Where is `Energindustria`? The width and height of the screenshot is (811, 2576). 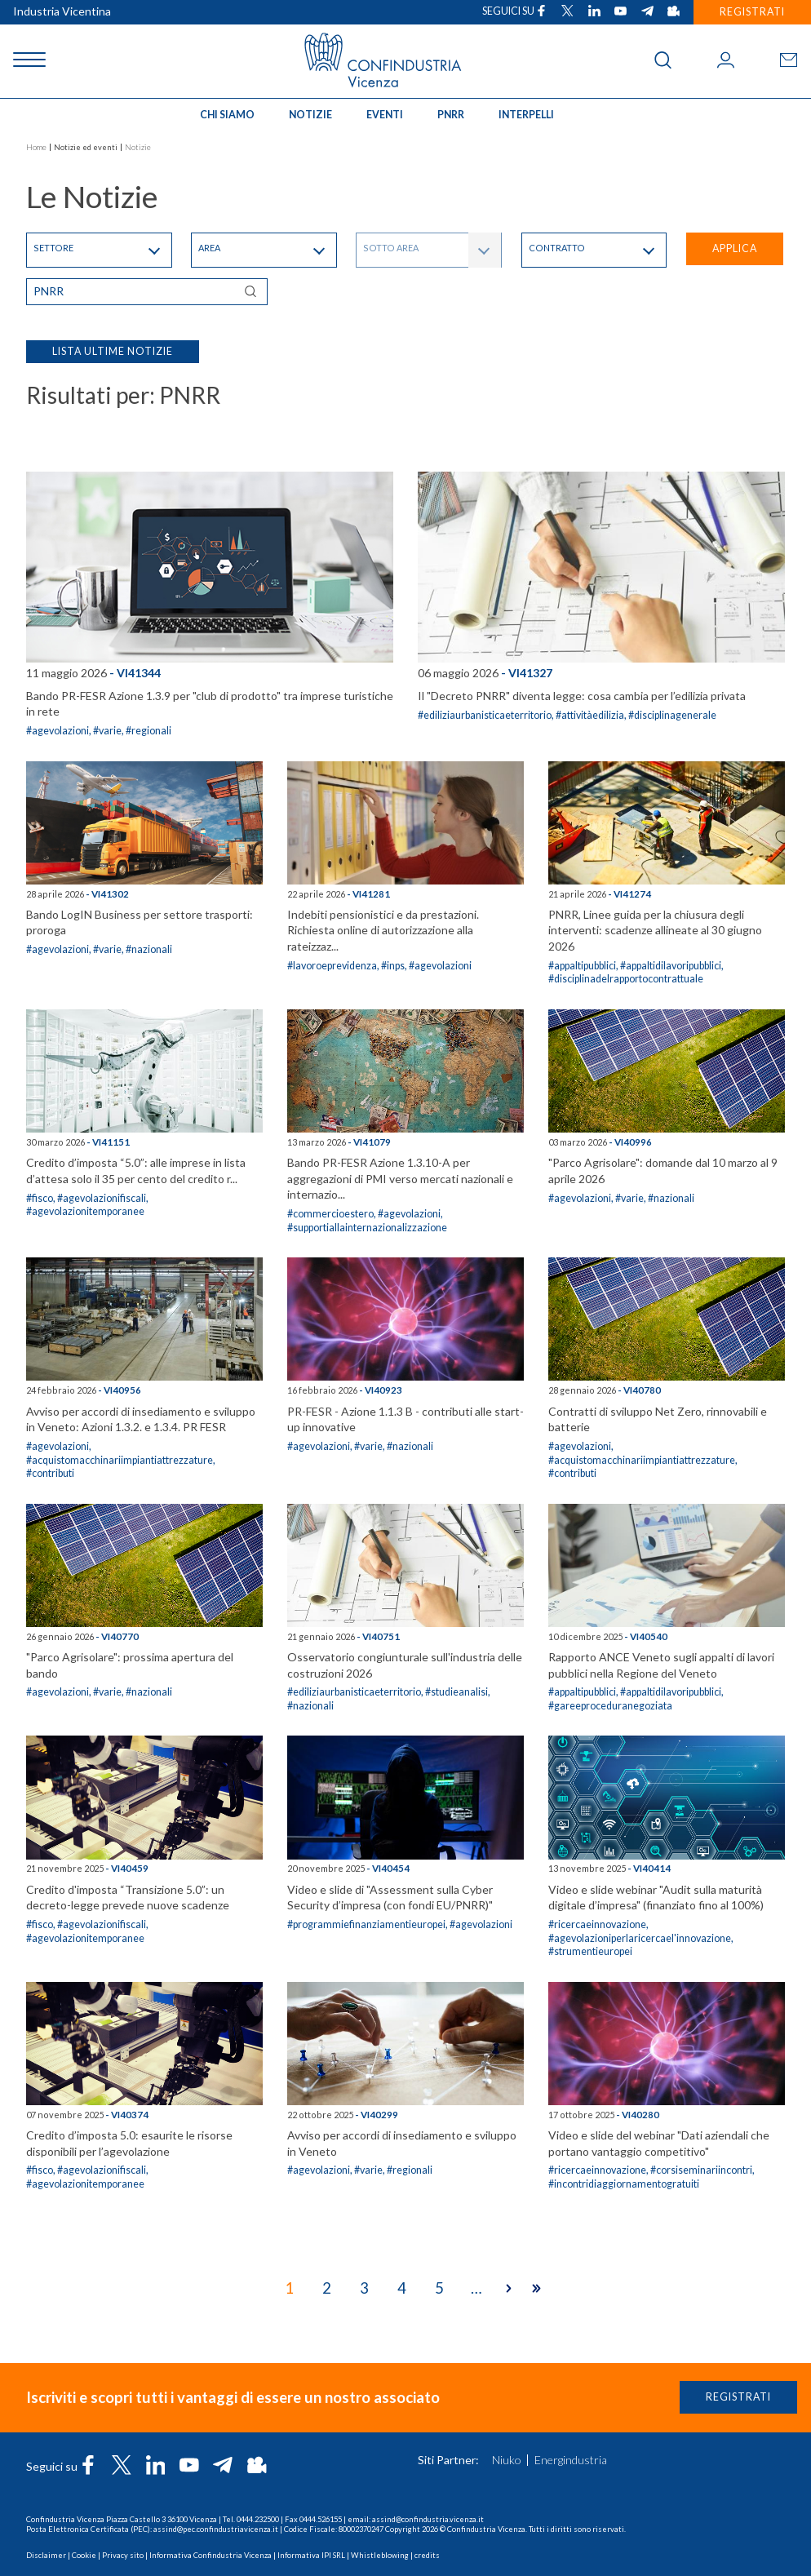
Energindustria is located at coordinates (570, 2460).